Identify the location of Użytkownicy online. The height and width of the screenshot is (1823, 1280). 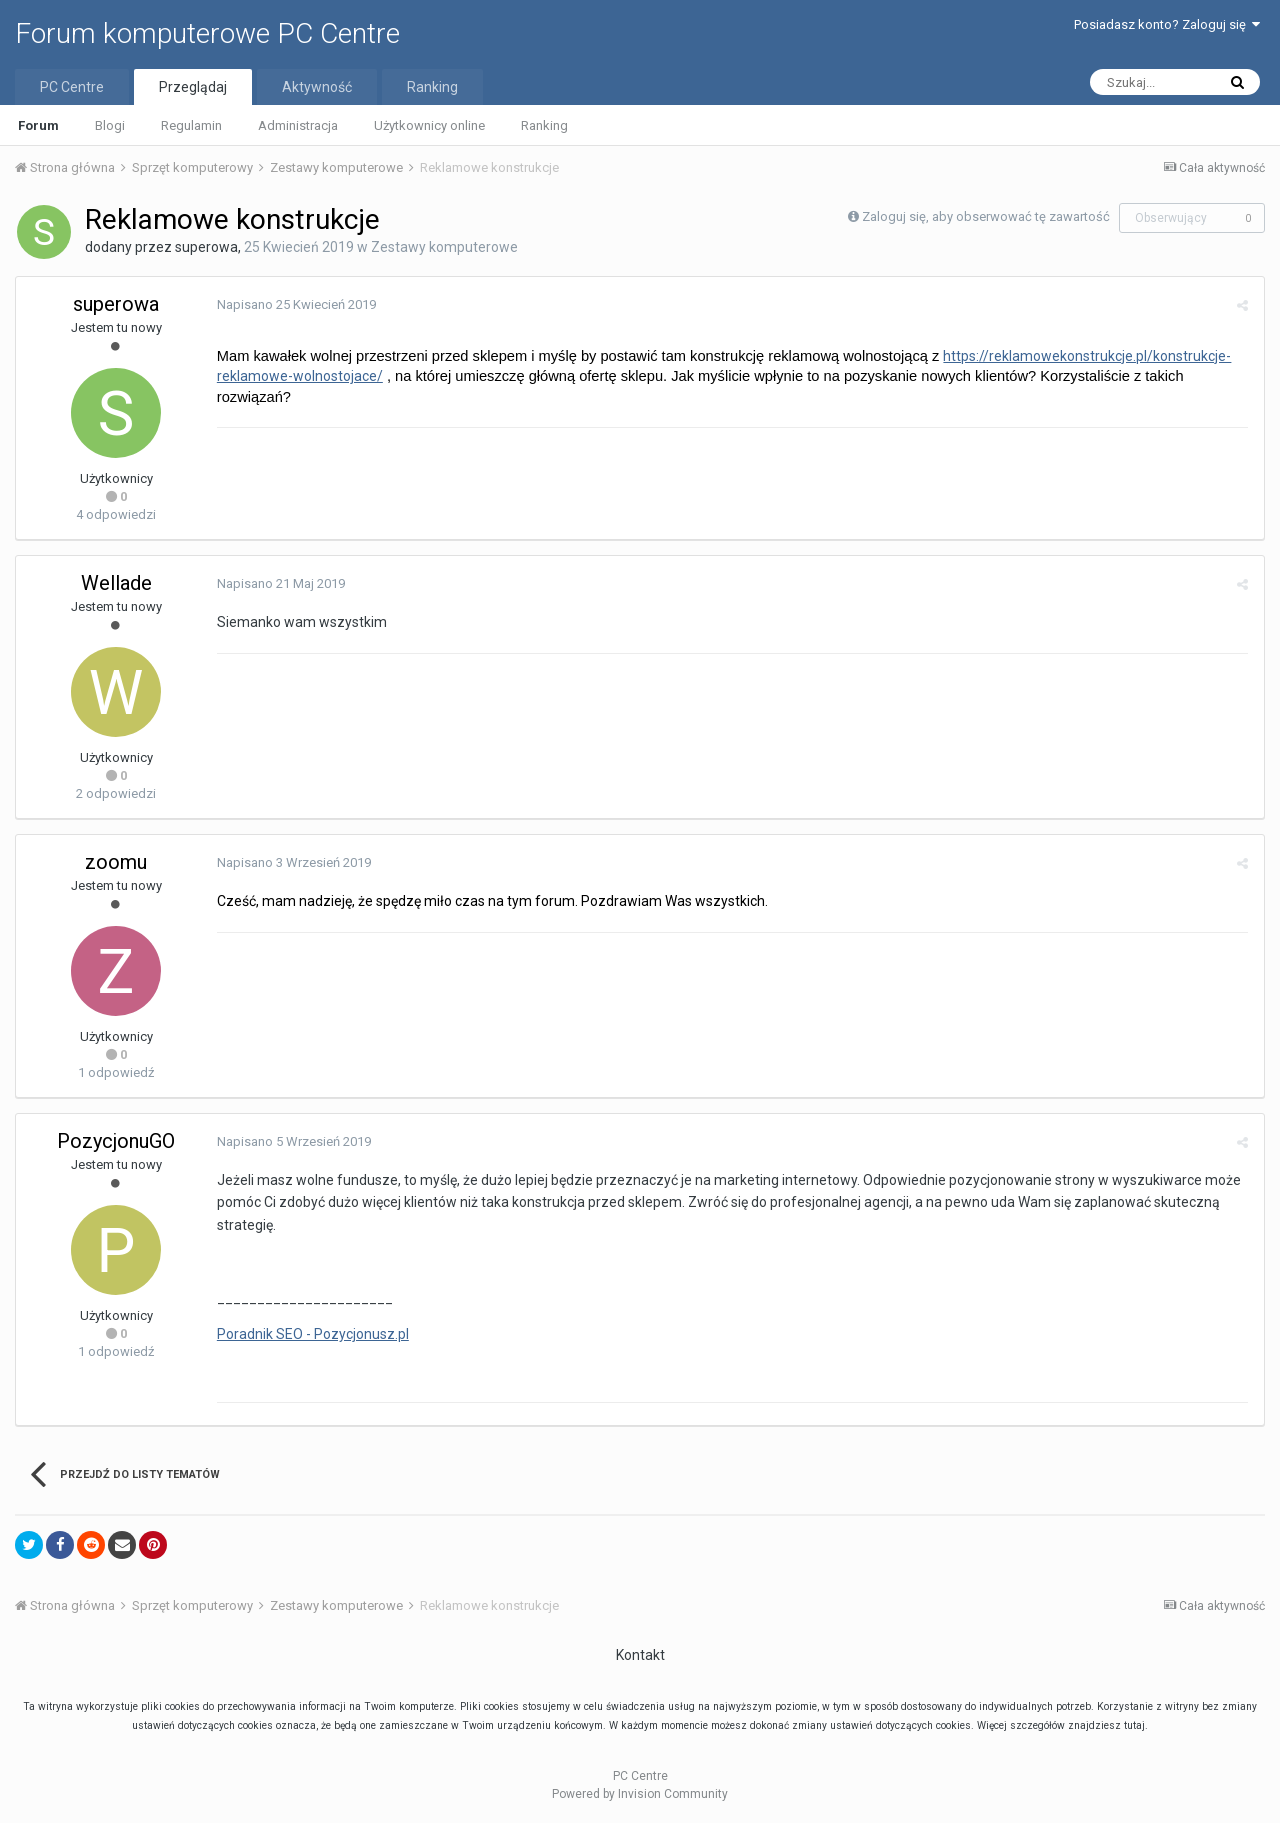
(429, 125).